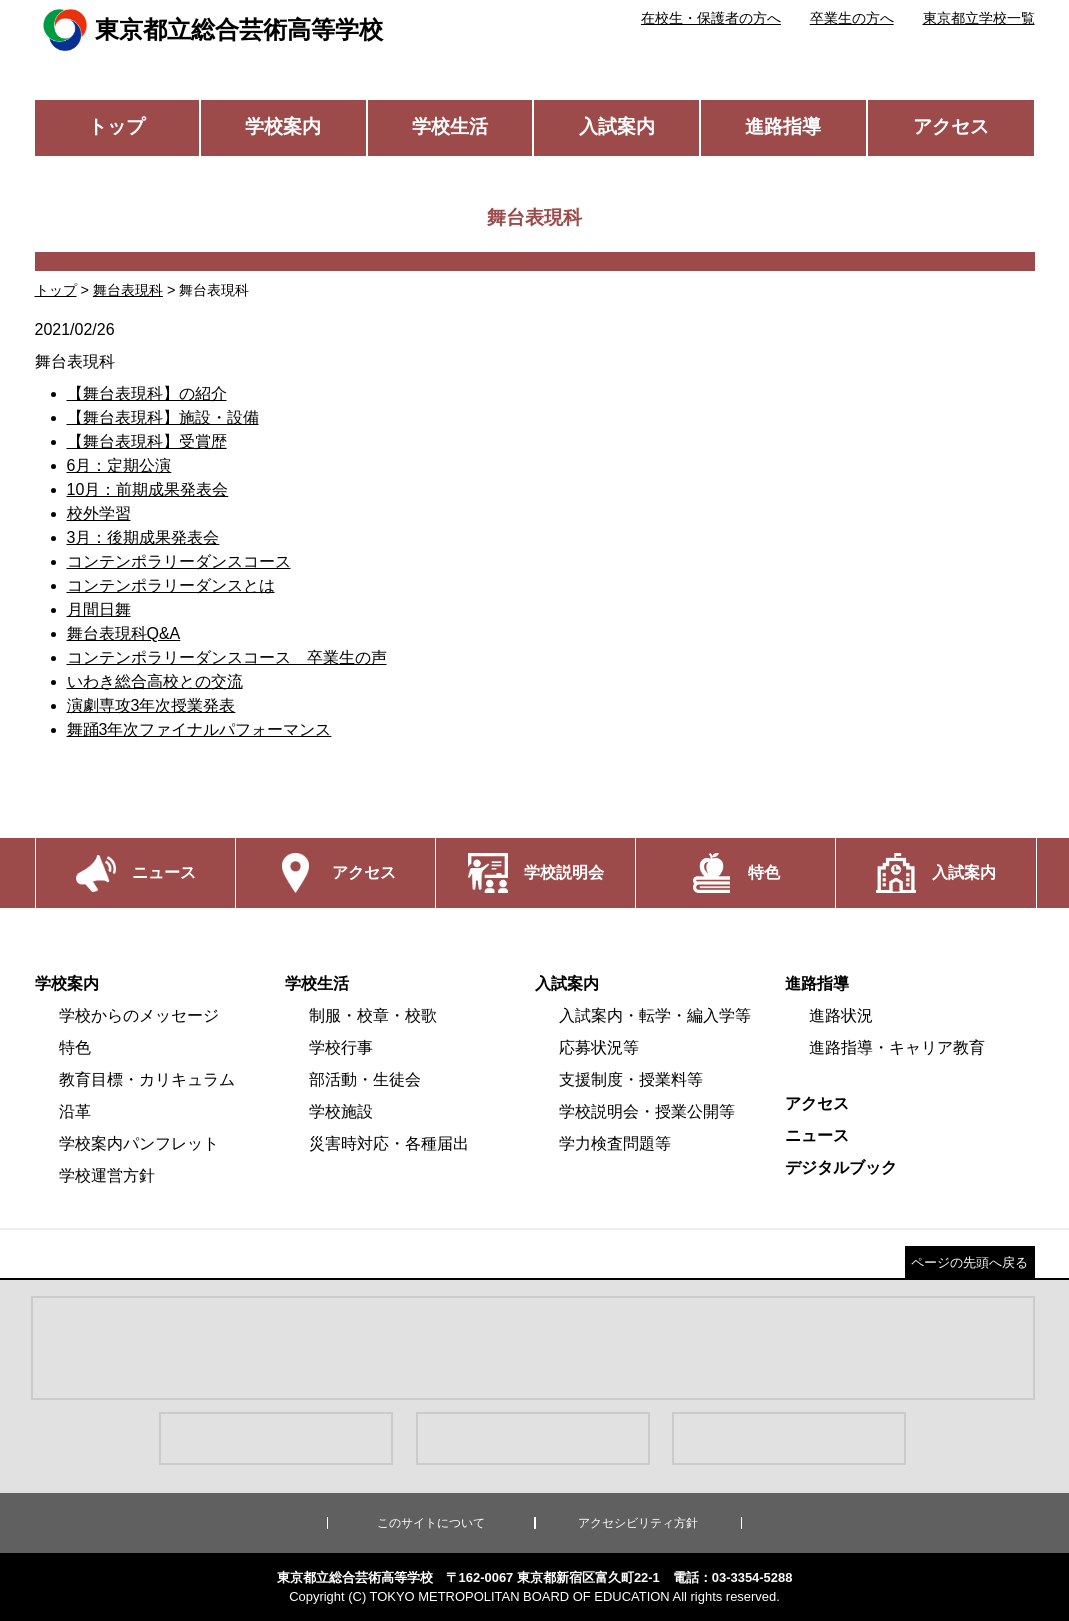  What do you see at coordinates (143, 537) in the screenshot?
I see `3月：後期成果発表会` at bounding box center [143, 537].